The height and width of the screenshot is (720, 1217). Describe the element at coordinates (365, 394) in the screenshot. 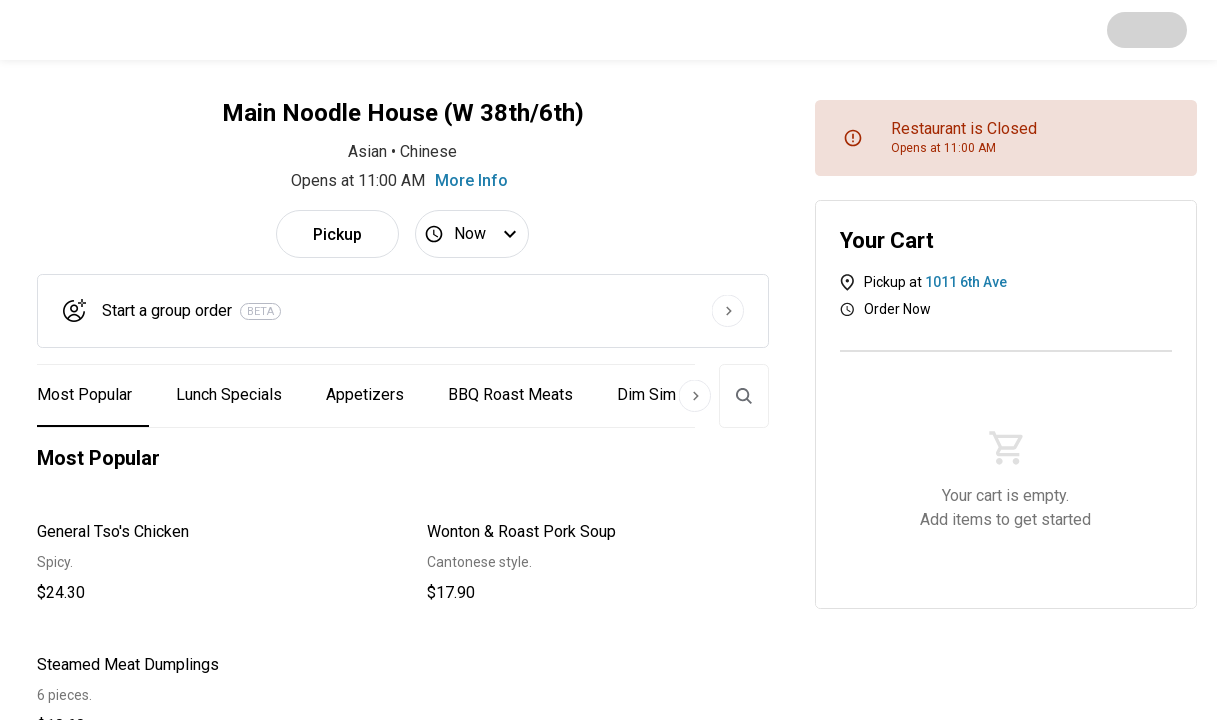

I see `Appetizers [button]` at that location.